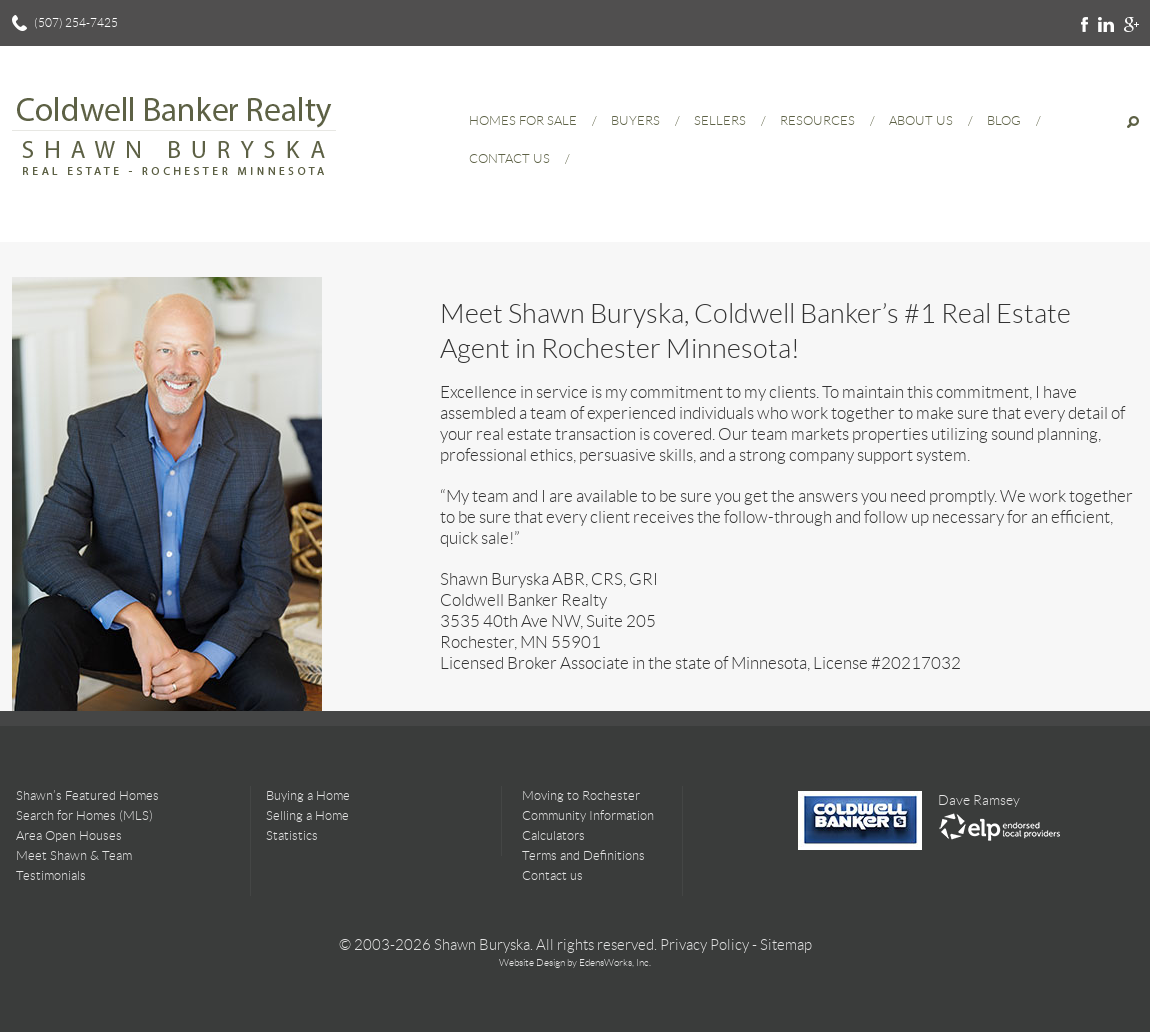 The width and height of the screenshot is (1150, 1032). What do you see at coordinates (704, 945) in the screenshot?
I see `Privacy Policy` at bounding box center [704, 945].